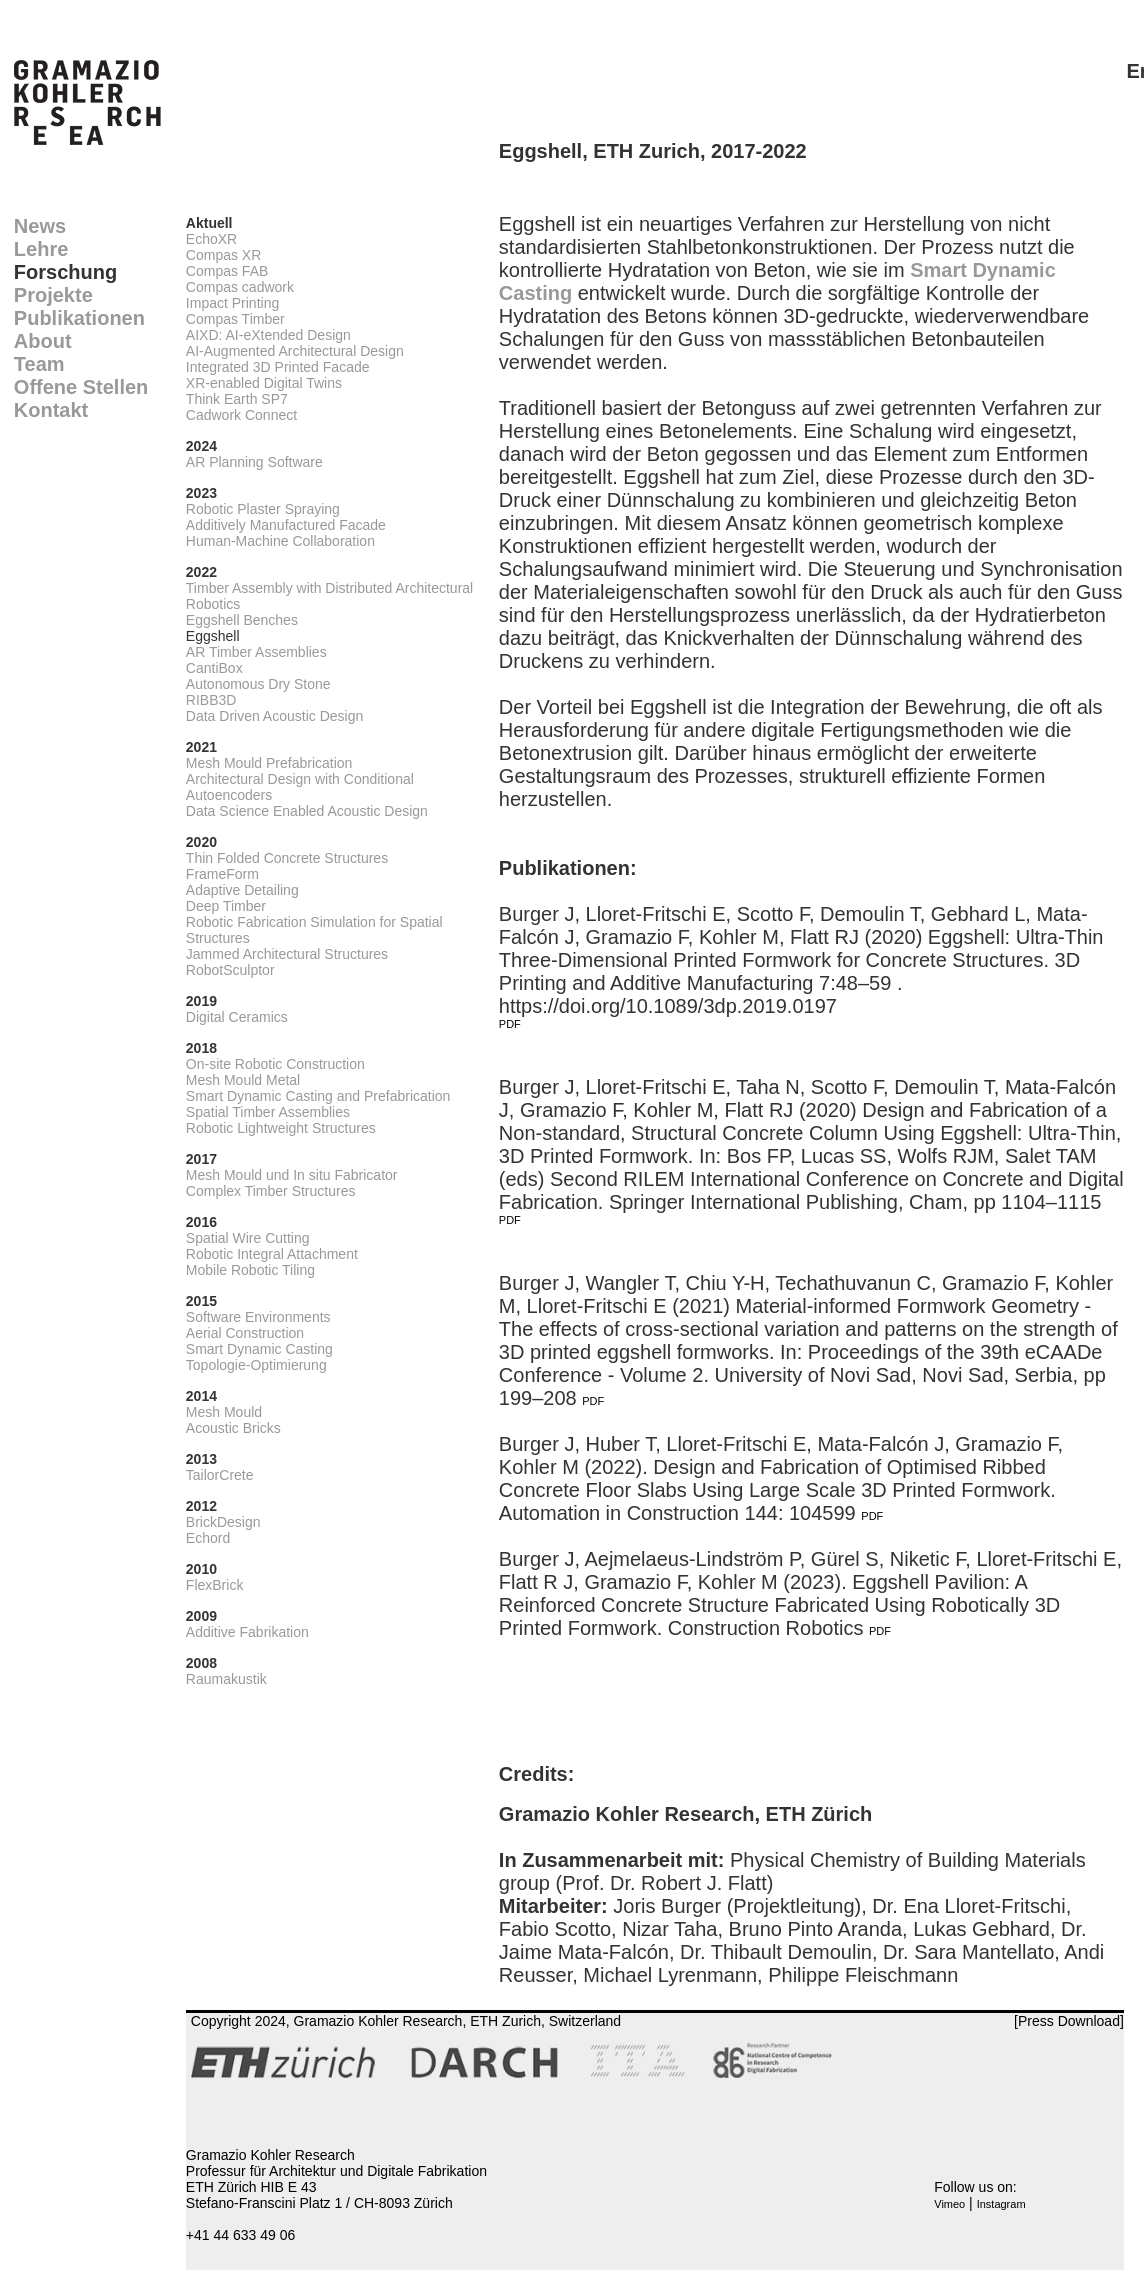 This screenshot has width=1144, height=2278. What do you see at coordinates (268, 1112) in the screenshot?
I see `Spatial Timber Assemblies` at bounding box center [268, 1112].